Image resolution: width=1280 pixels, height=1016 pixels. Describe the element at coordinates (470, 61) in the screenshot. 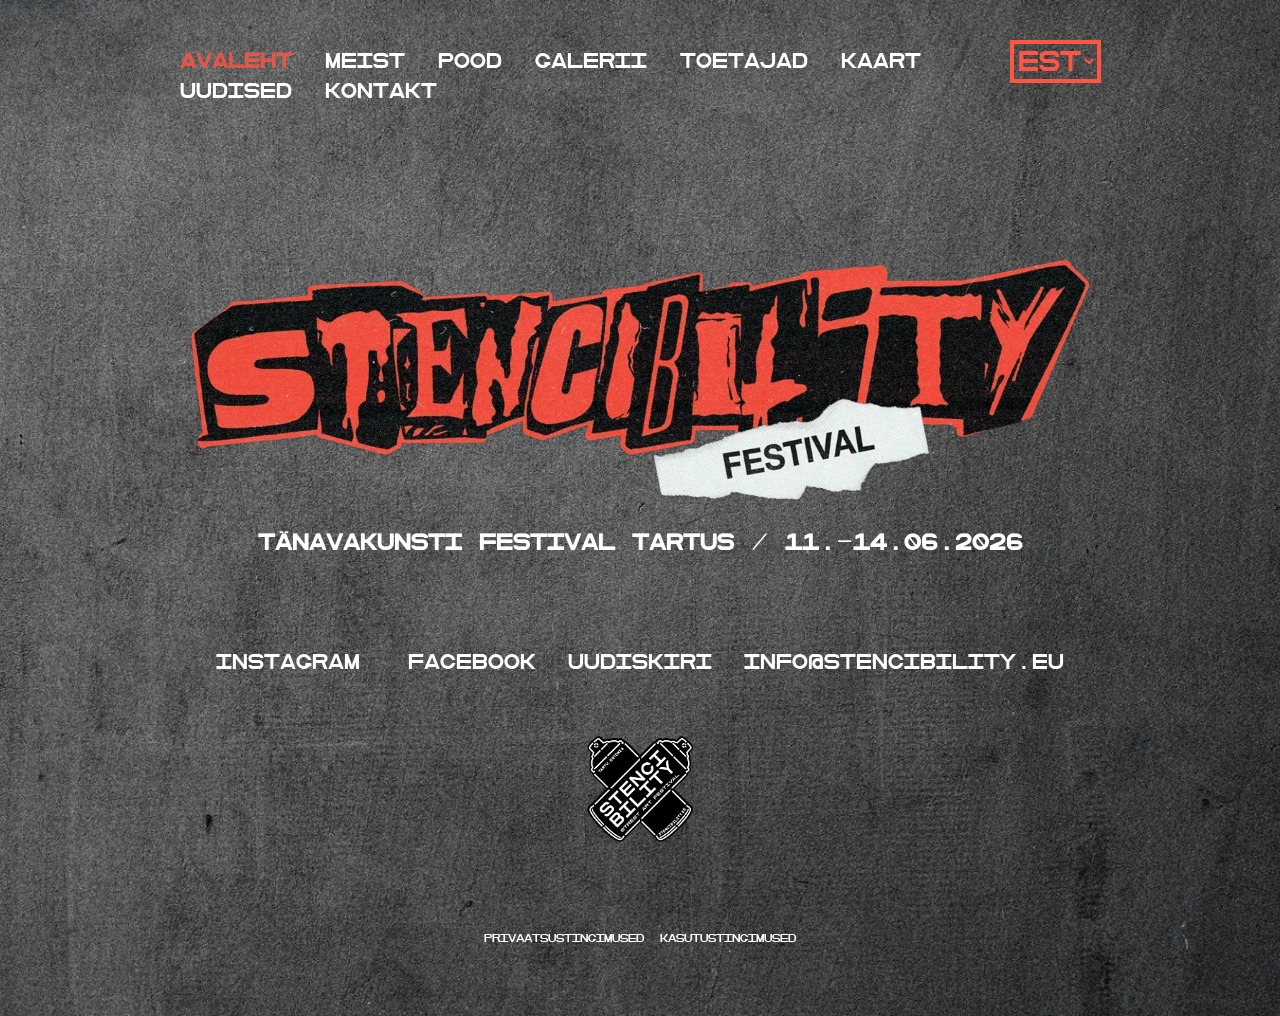

I see `Pood` at that location.